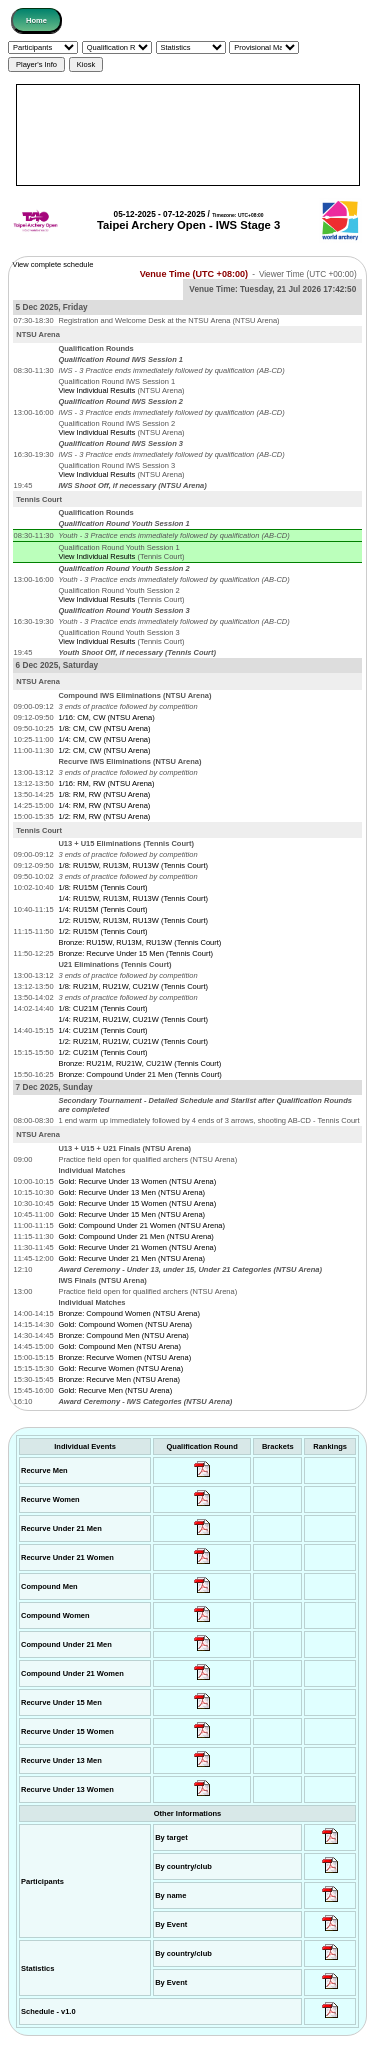 The image size is (375, 2060). Describe the element at coordinates (102, 909) in the screenshot. I see `1/4: RU15M (Tennis Court)` at that location.